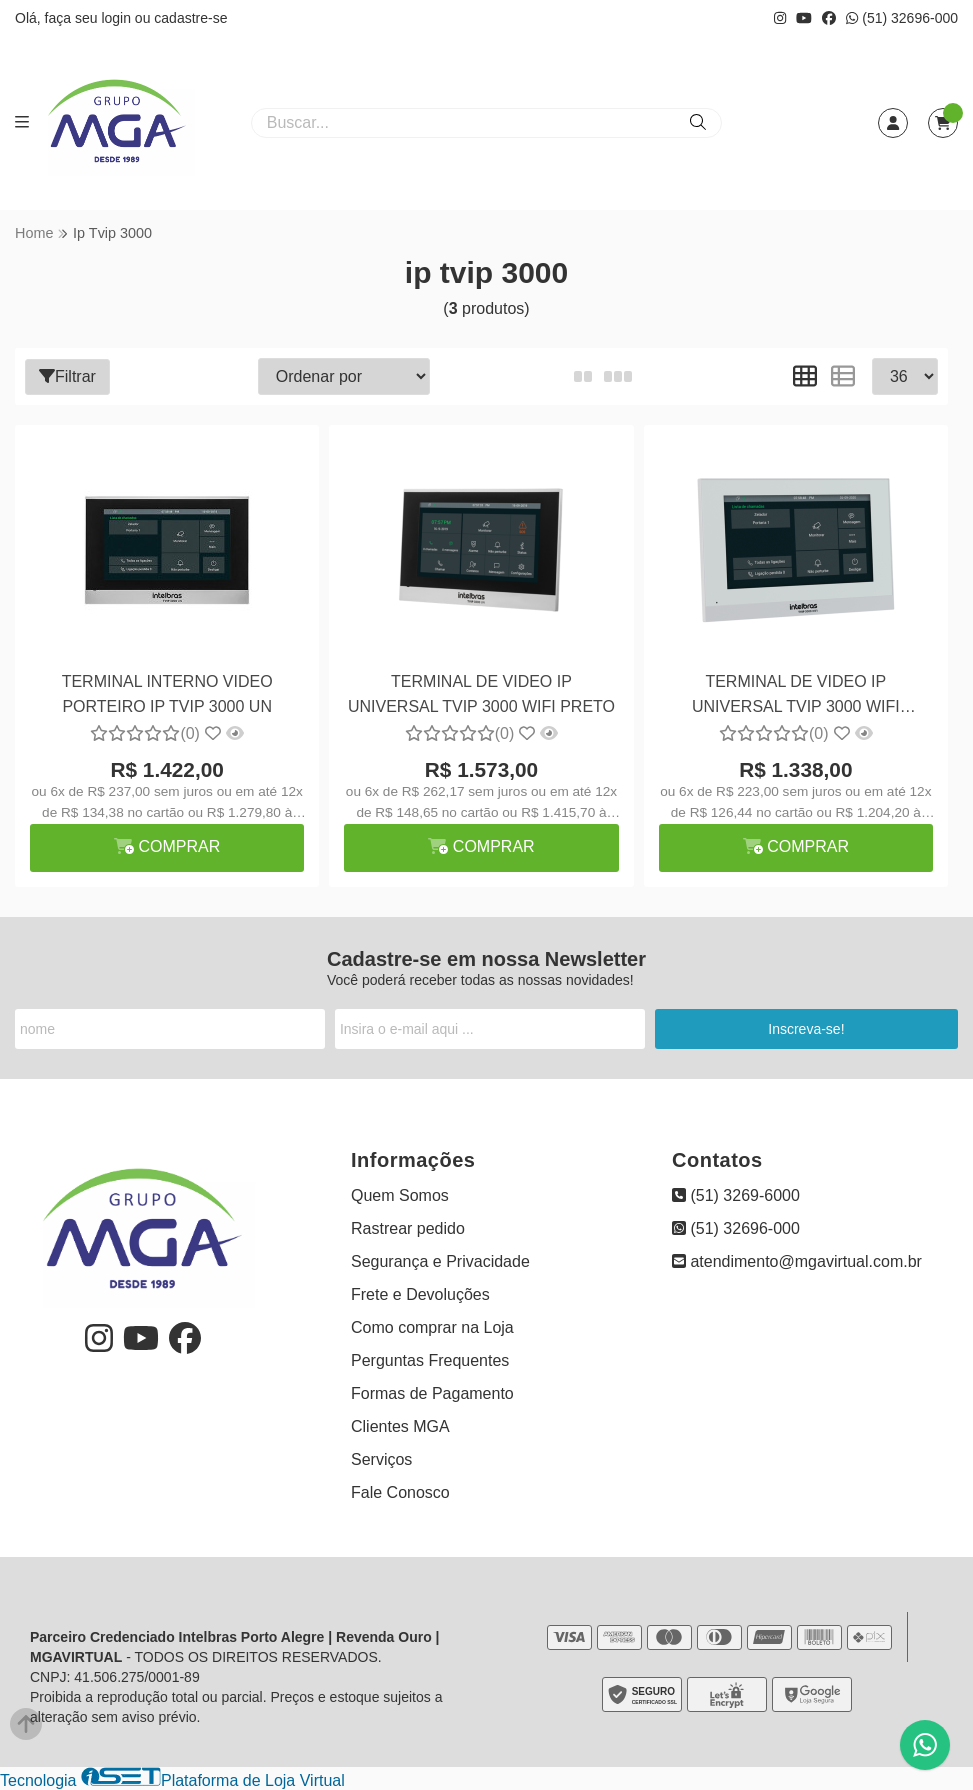 The image size is (973, 1790). Describe the element at coordinates (432, 1393) in the screenshot. I see `Formas de Pagamento` at that location.